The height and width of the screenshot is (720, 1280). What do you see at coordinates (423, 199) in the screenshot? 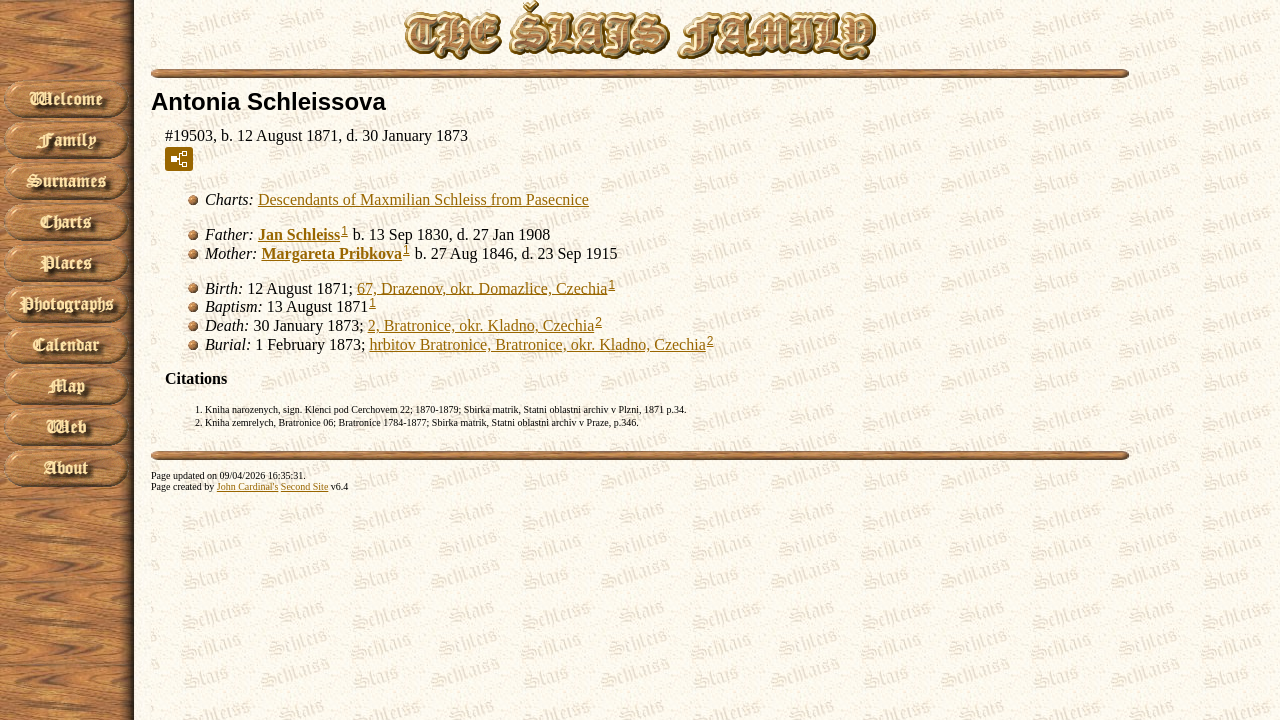
I see `Descendants of Maxmilian Schleiss from Pasecnice` at bounding box center [423, 199].